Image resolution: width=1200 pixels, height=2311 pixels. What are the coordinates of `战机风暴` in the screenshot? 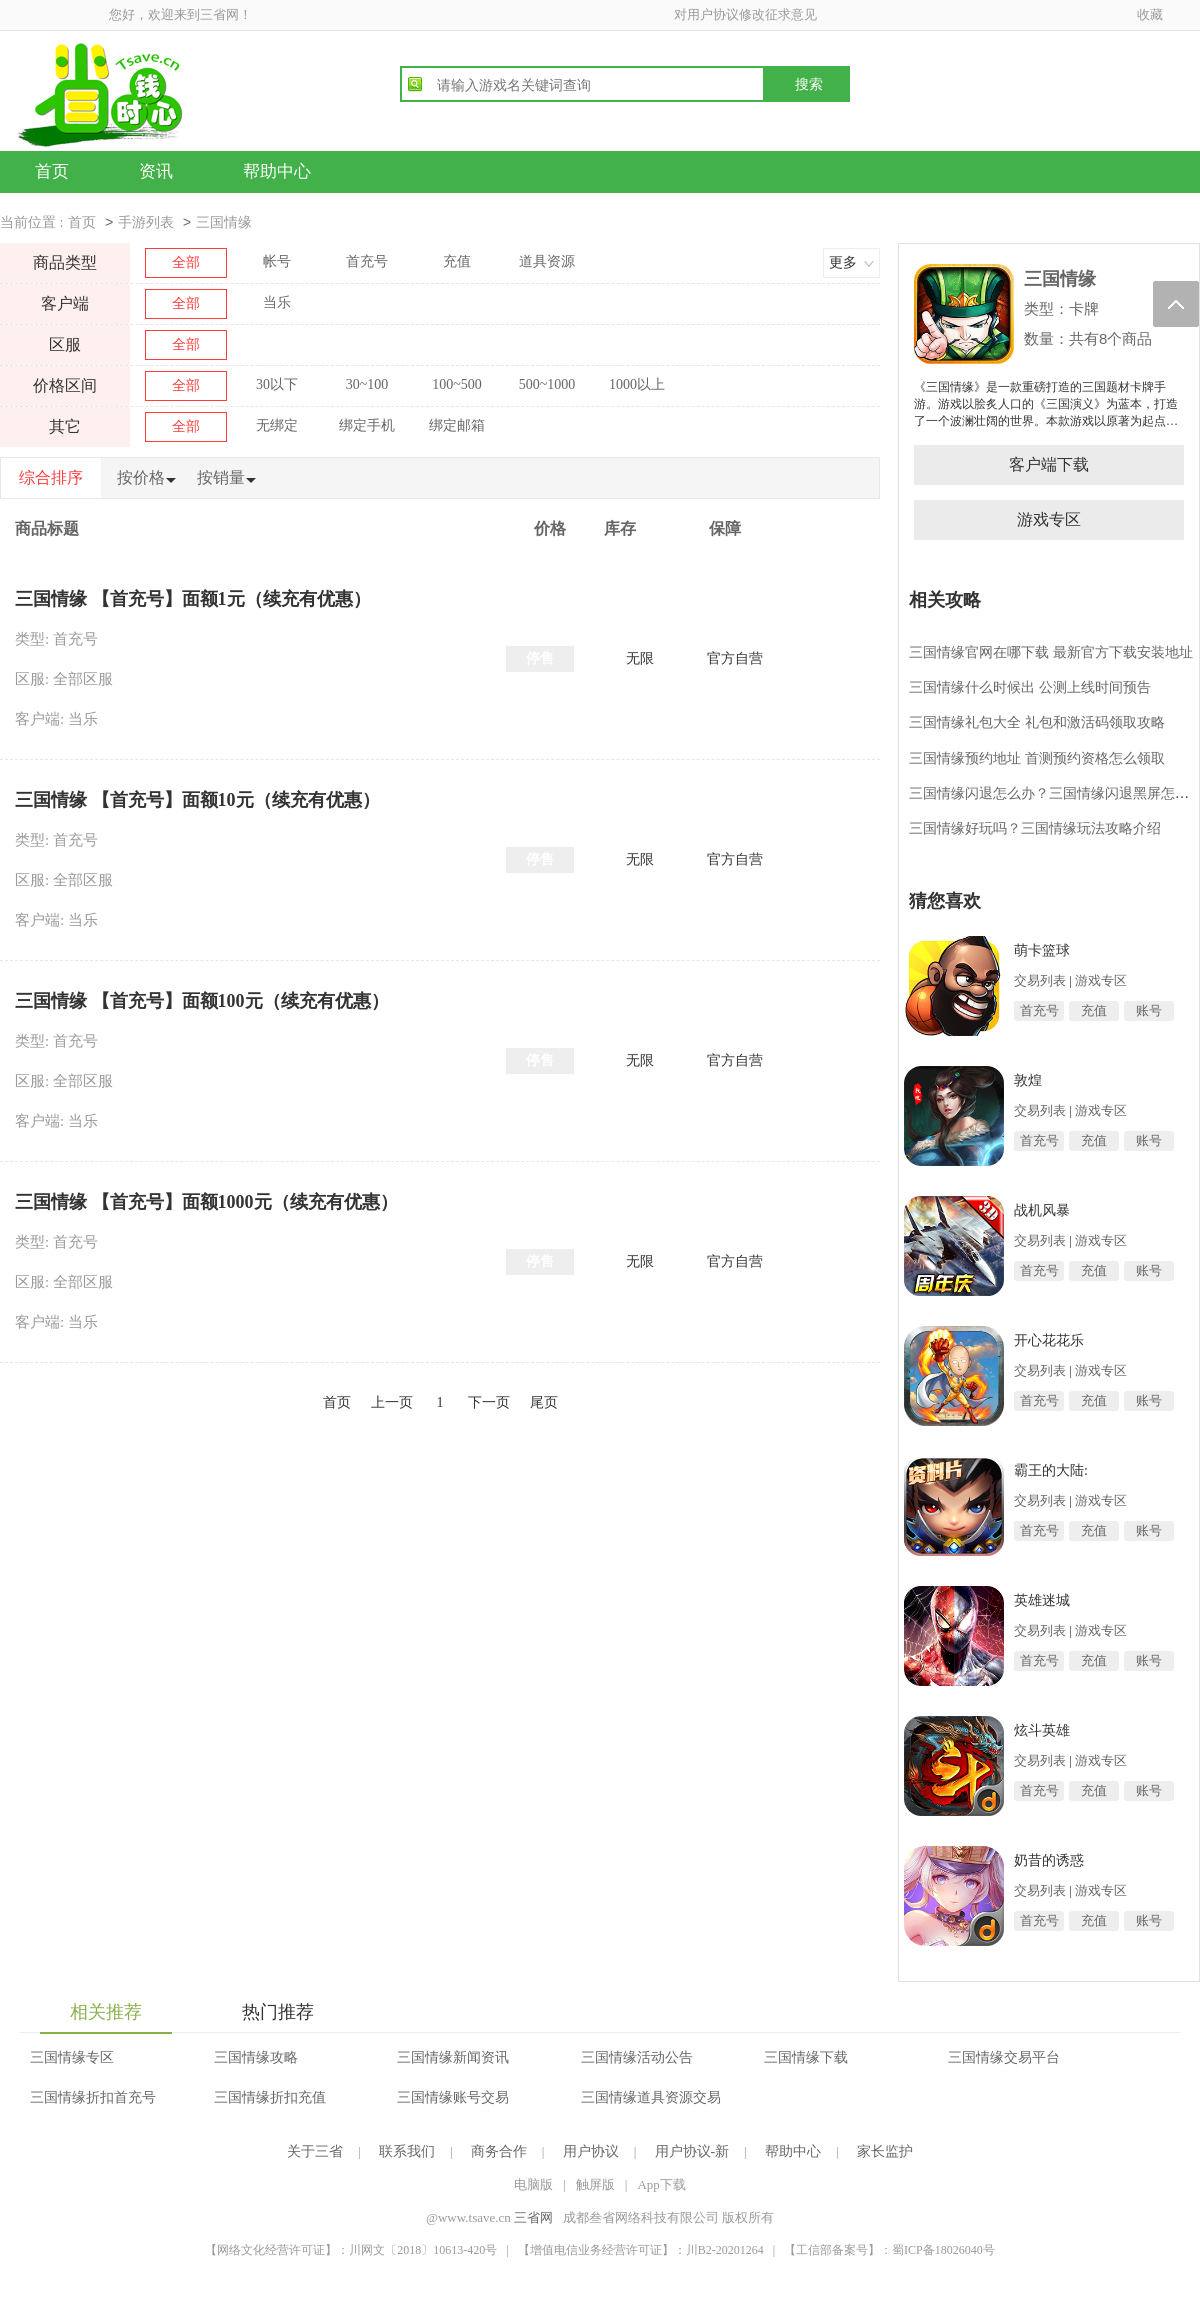 It's located at (1042, 1210).